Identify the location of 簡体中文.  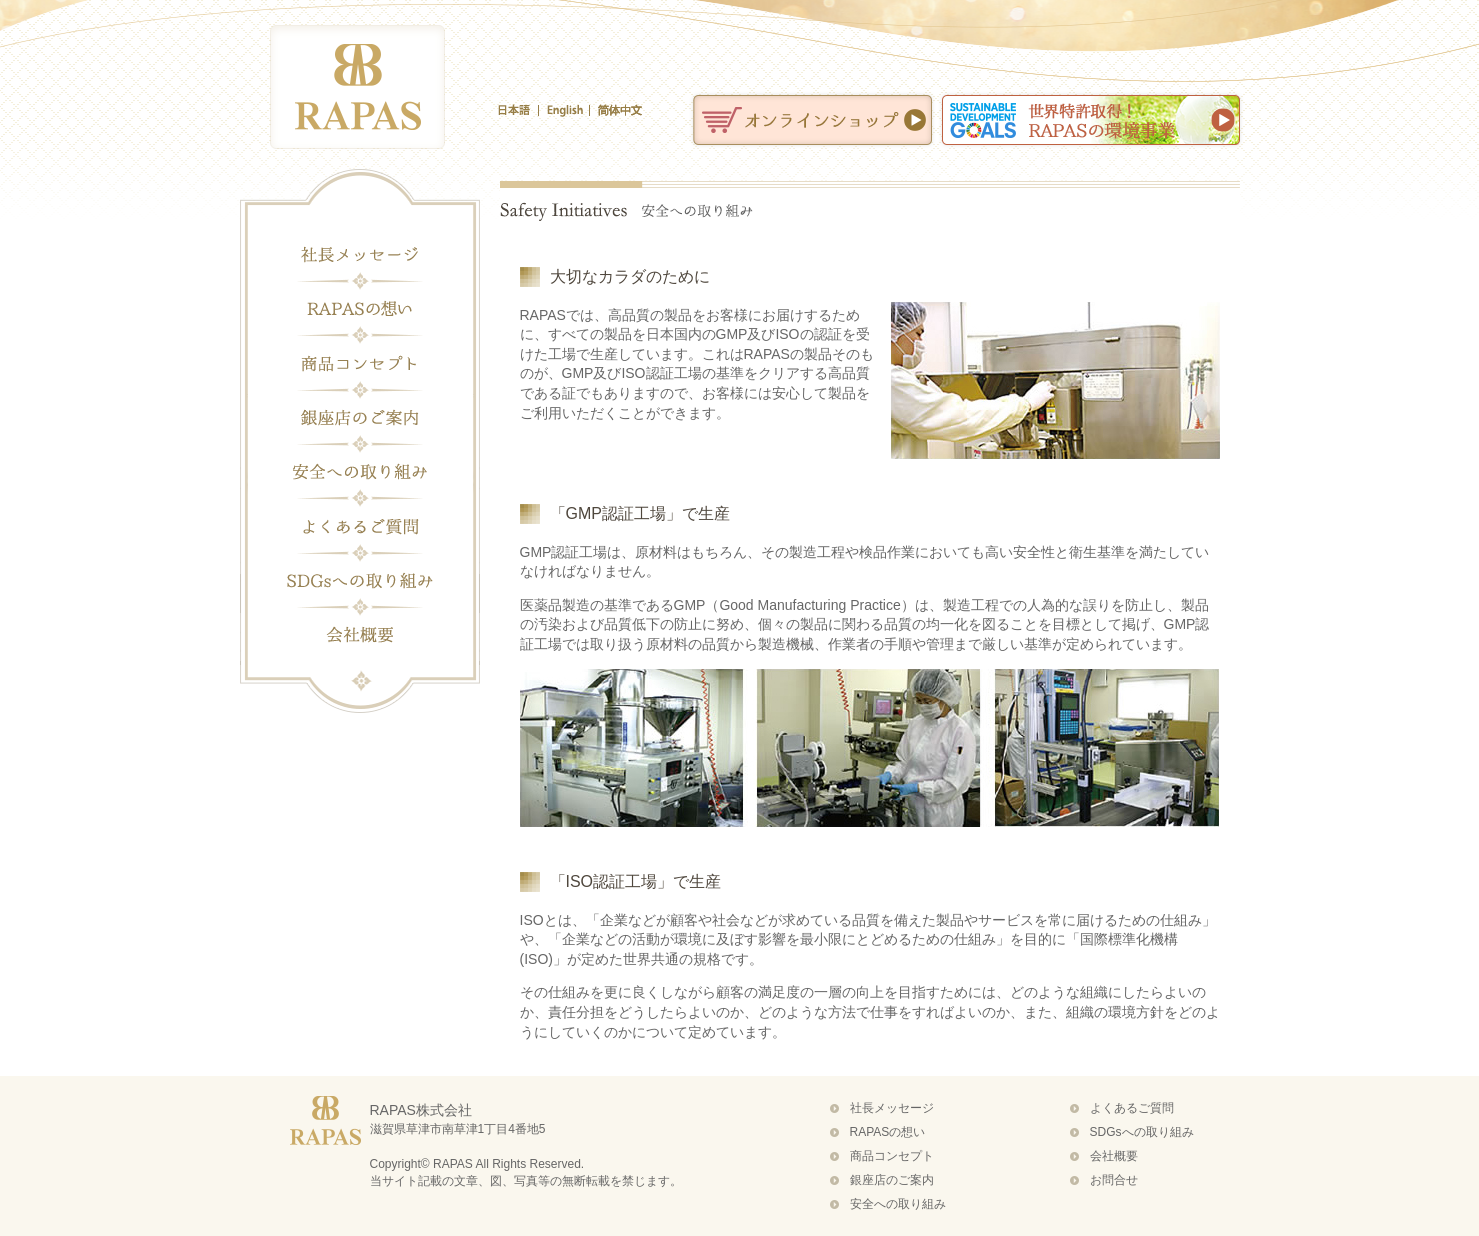
(616, 110).